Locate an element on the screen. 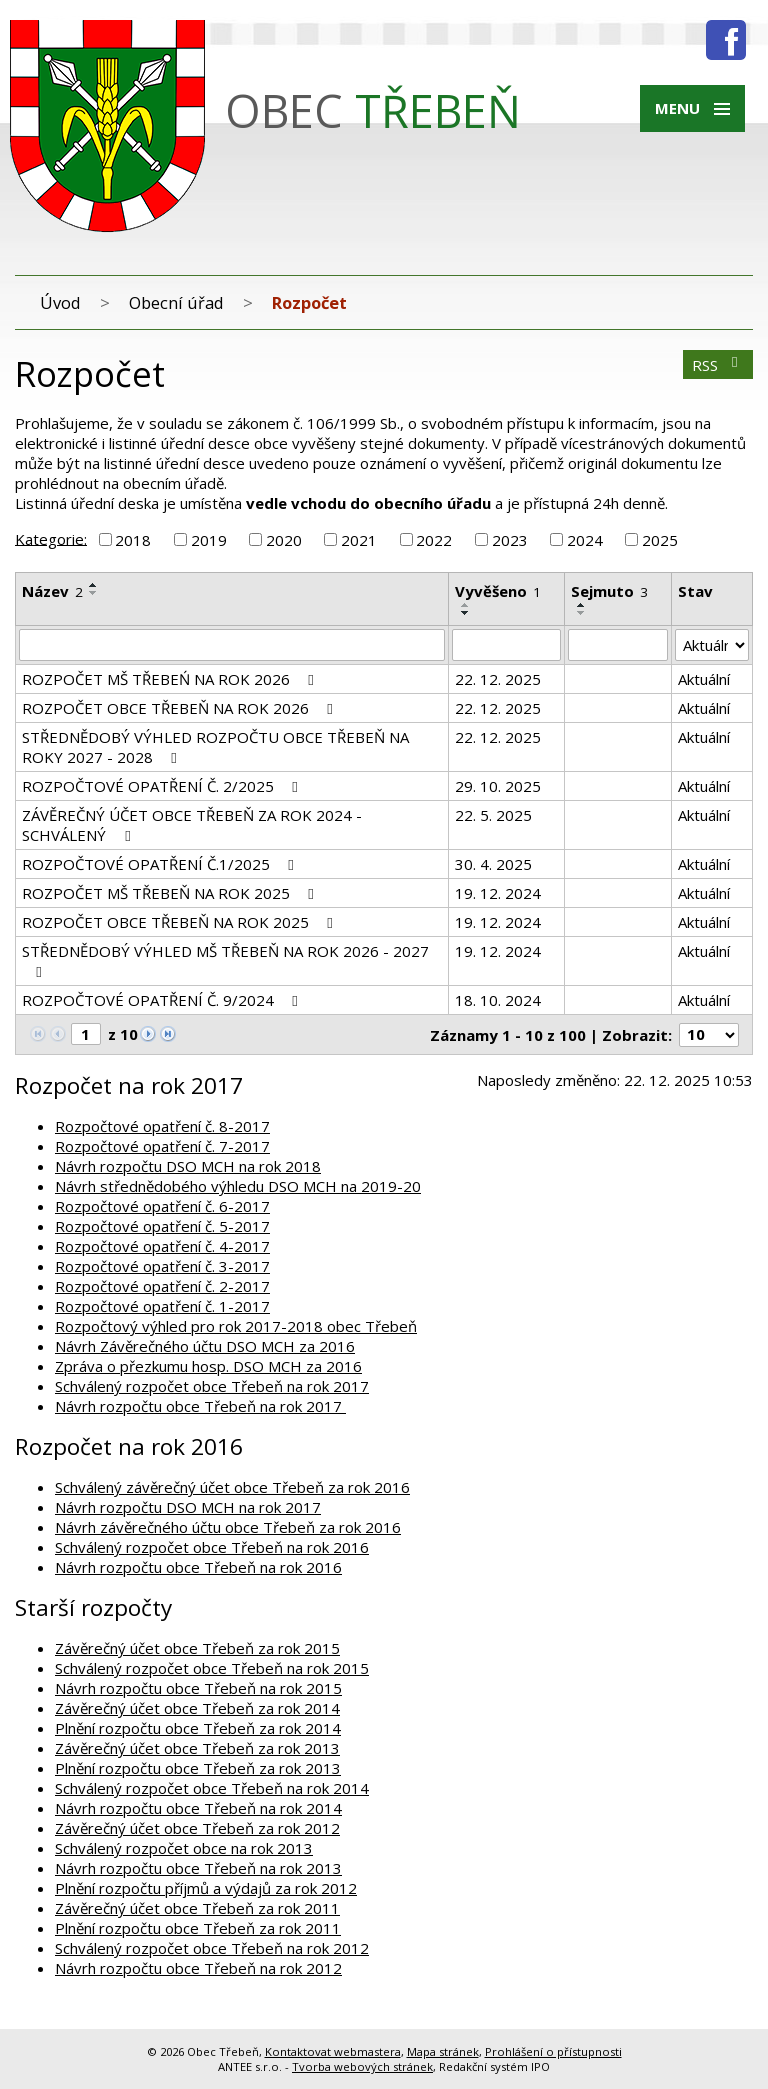 The image size is (768, 2089). 22. 5. 2025 is located at coordinates (493, 815).